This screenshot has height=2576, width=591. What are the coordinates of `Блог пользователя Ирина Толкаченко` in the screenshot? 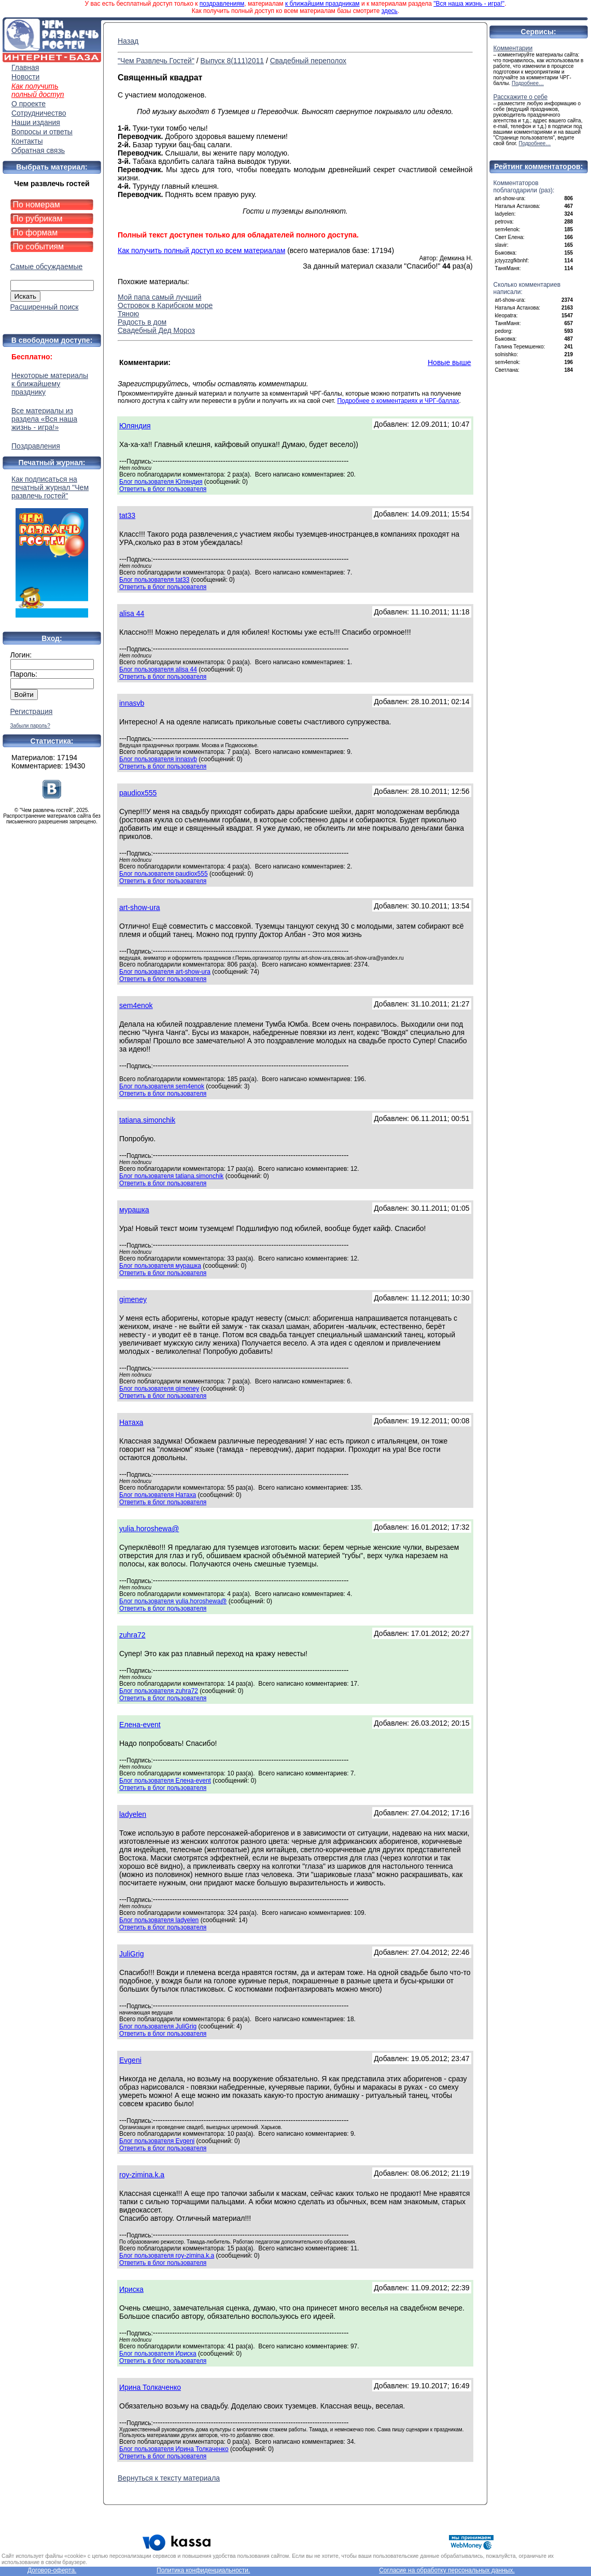 It's located at (174, 2449).